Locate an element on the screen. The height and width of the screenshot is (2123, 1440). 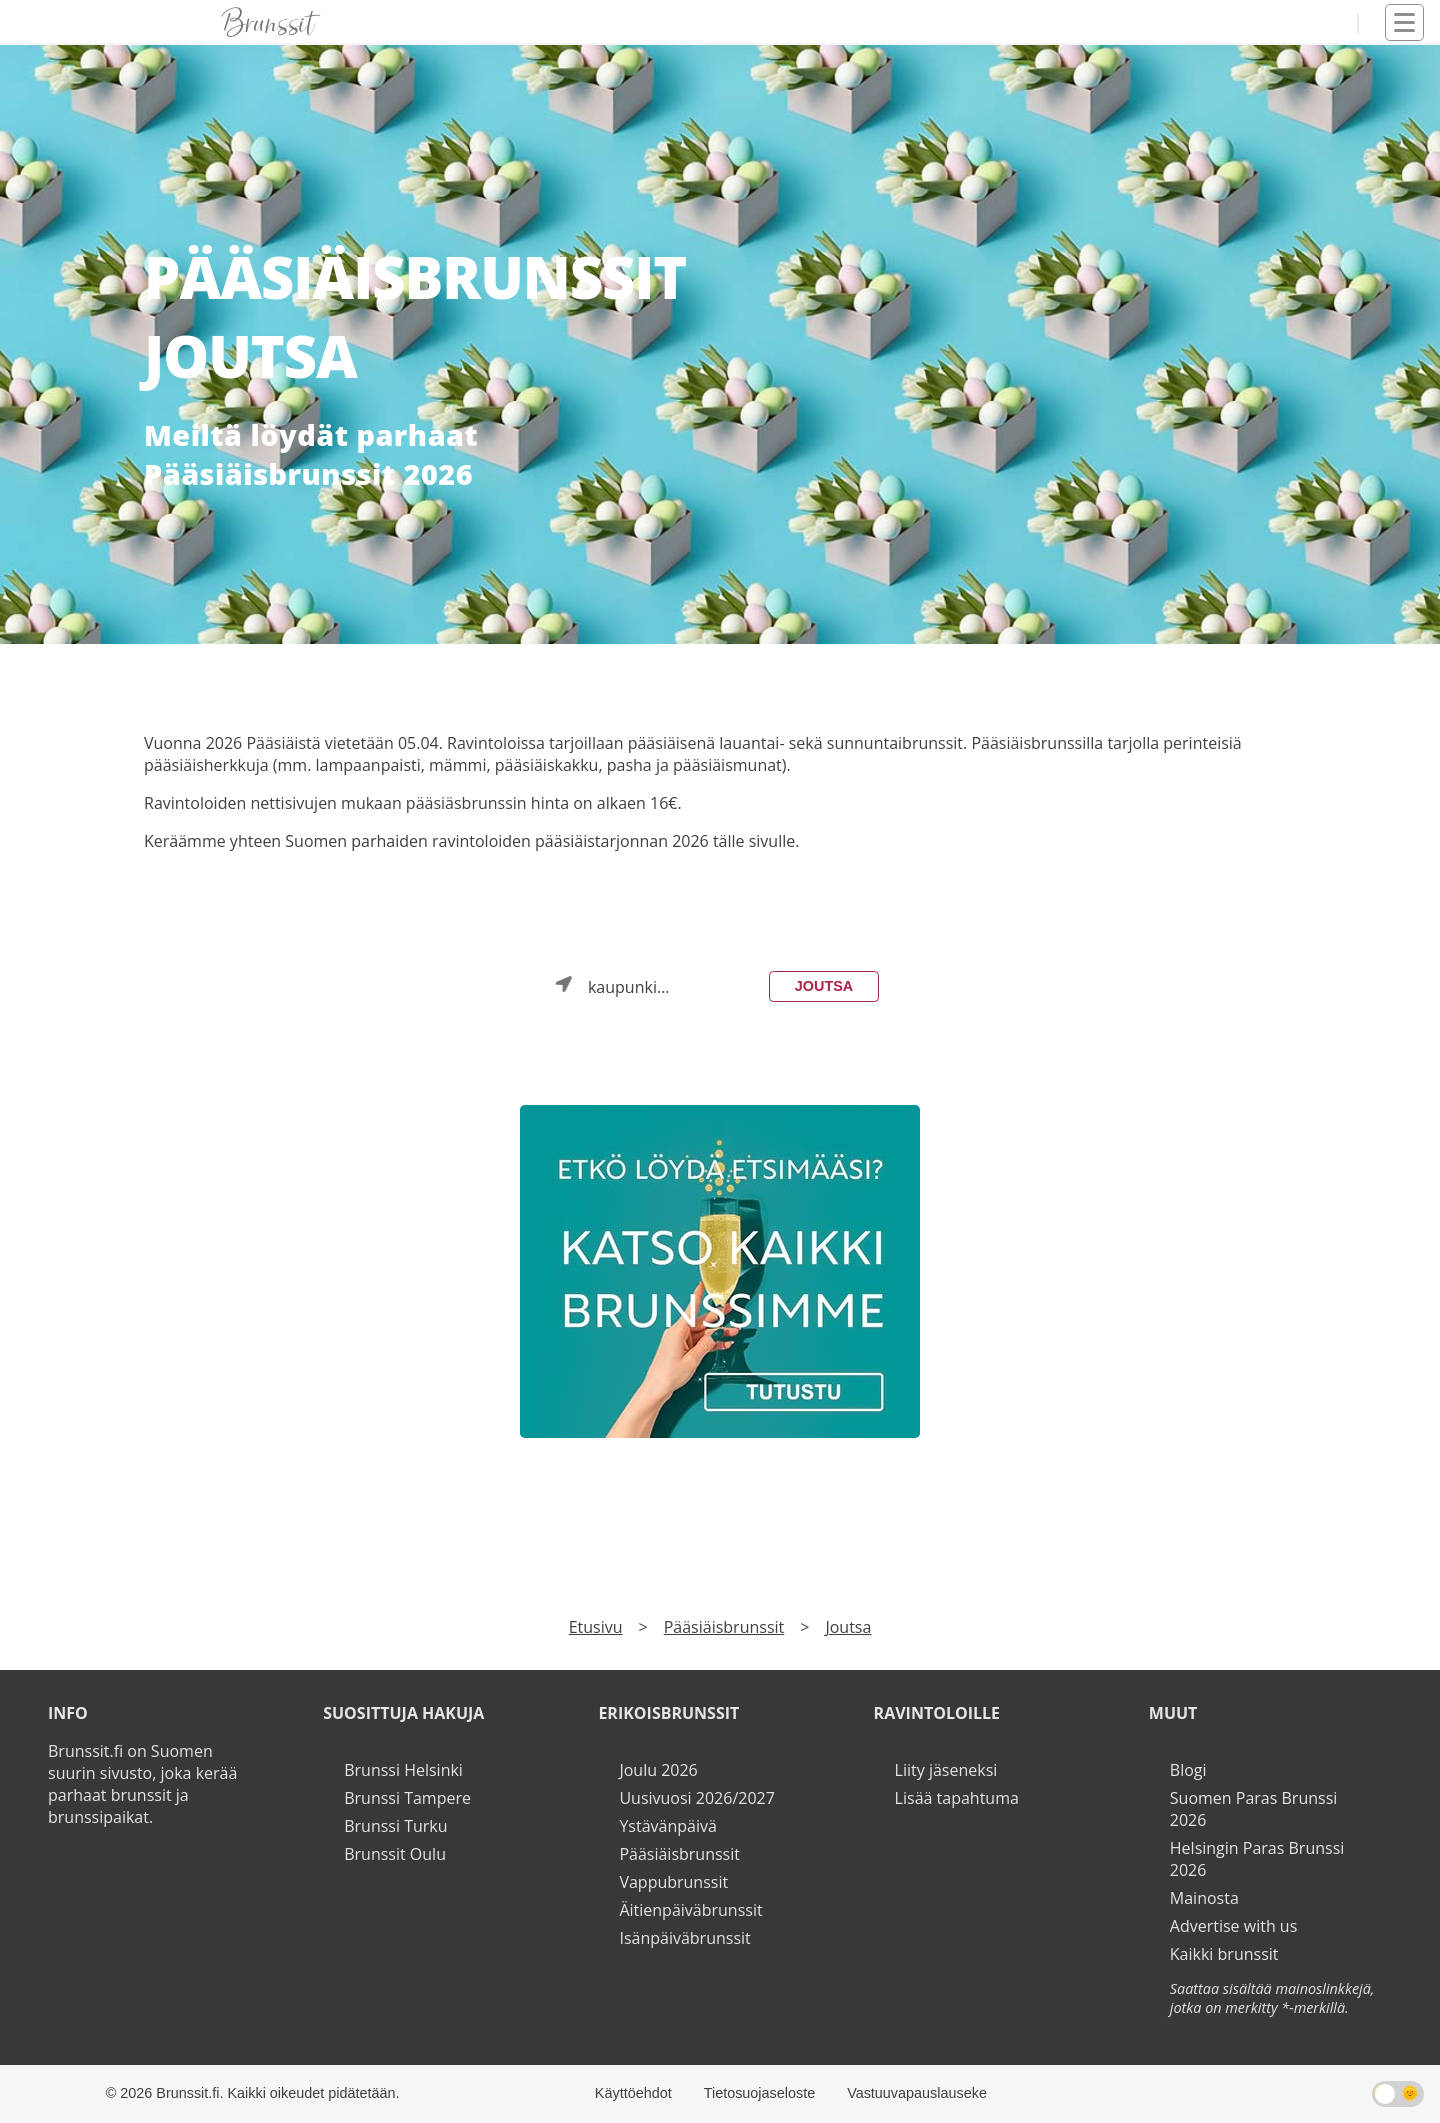
Brunssi Helsinki is located at coordinates (403, 1770).